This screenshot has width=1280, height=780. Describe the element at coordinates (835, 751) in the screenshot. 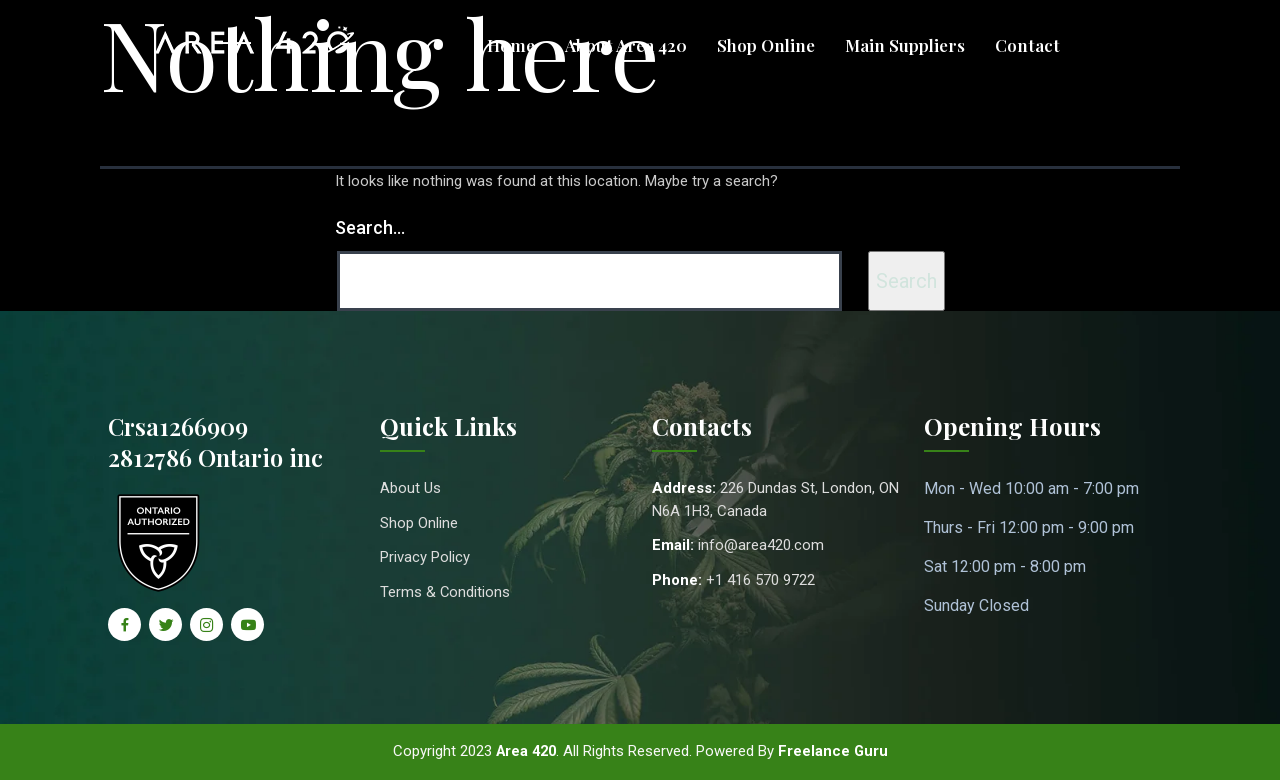

I see `Freelance Guru` at that location.